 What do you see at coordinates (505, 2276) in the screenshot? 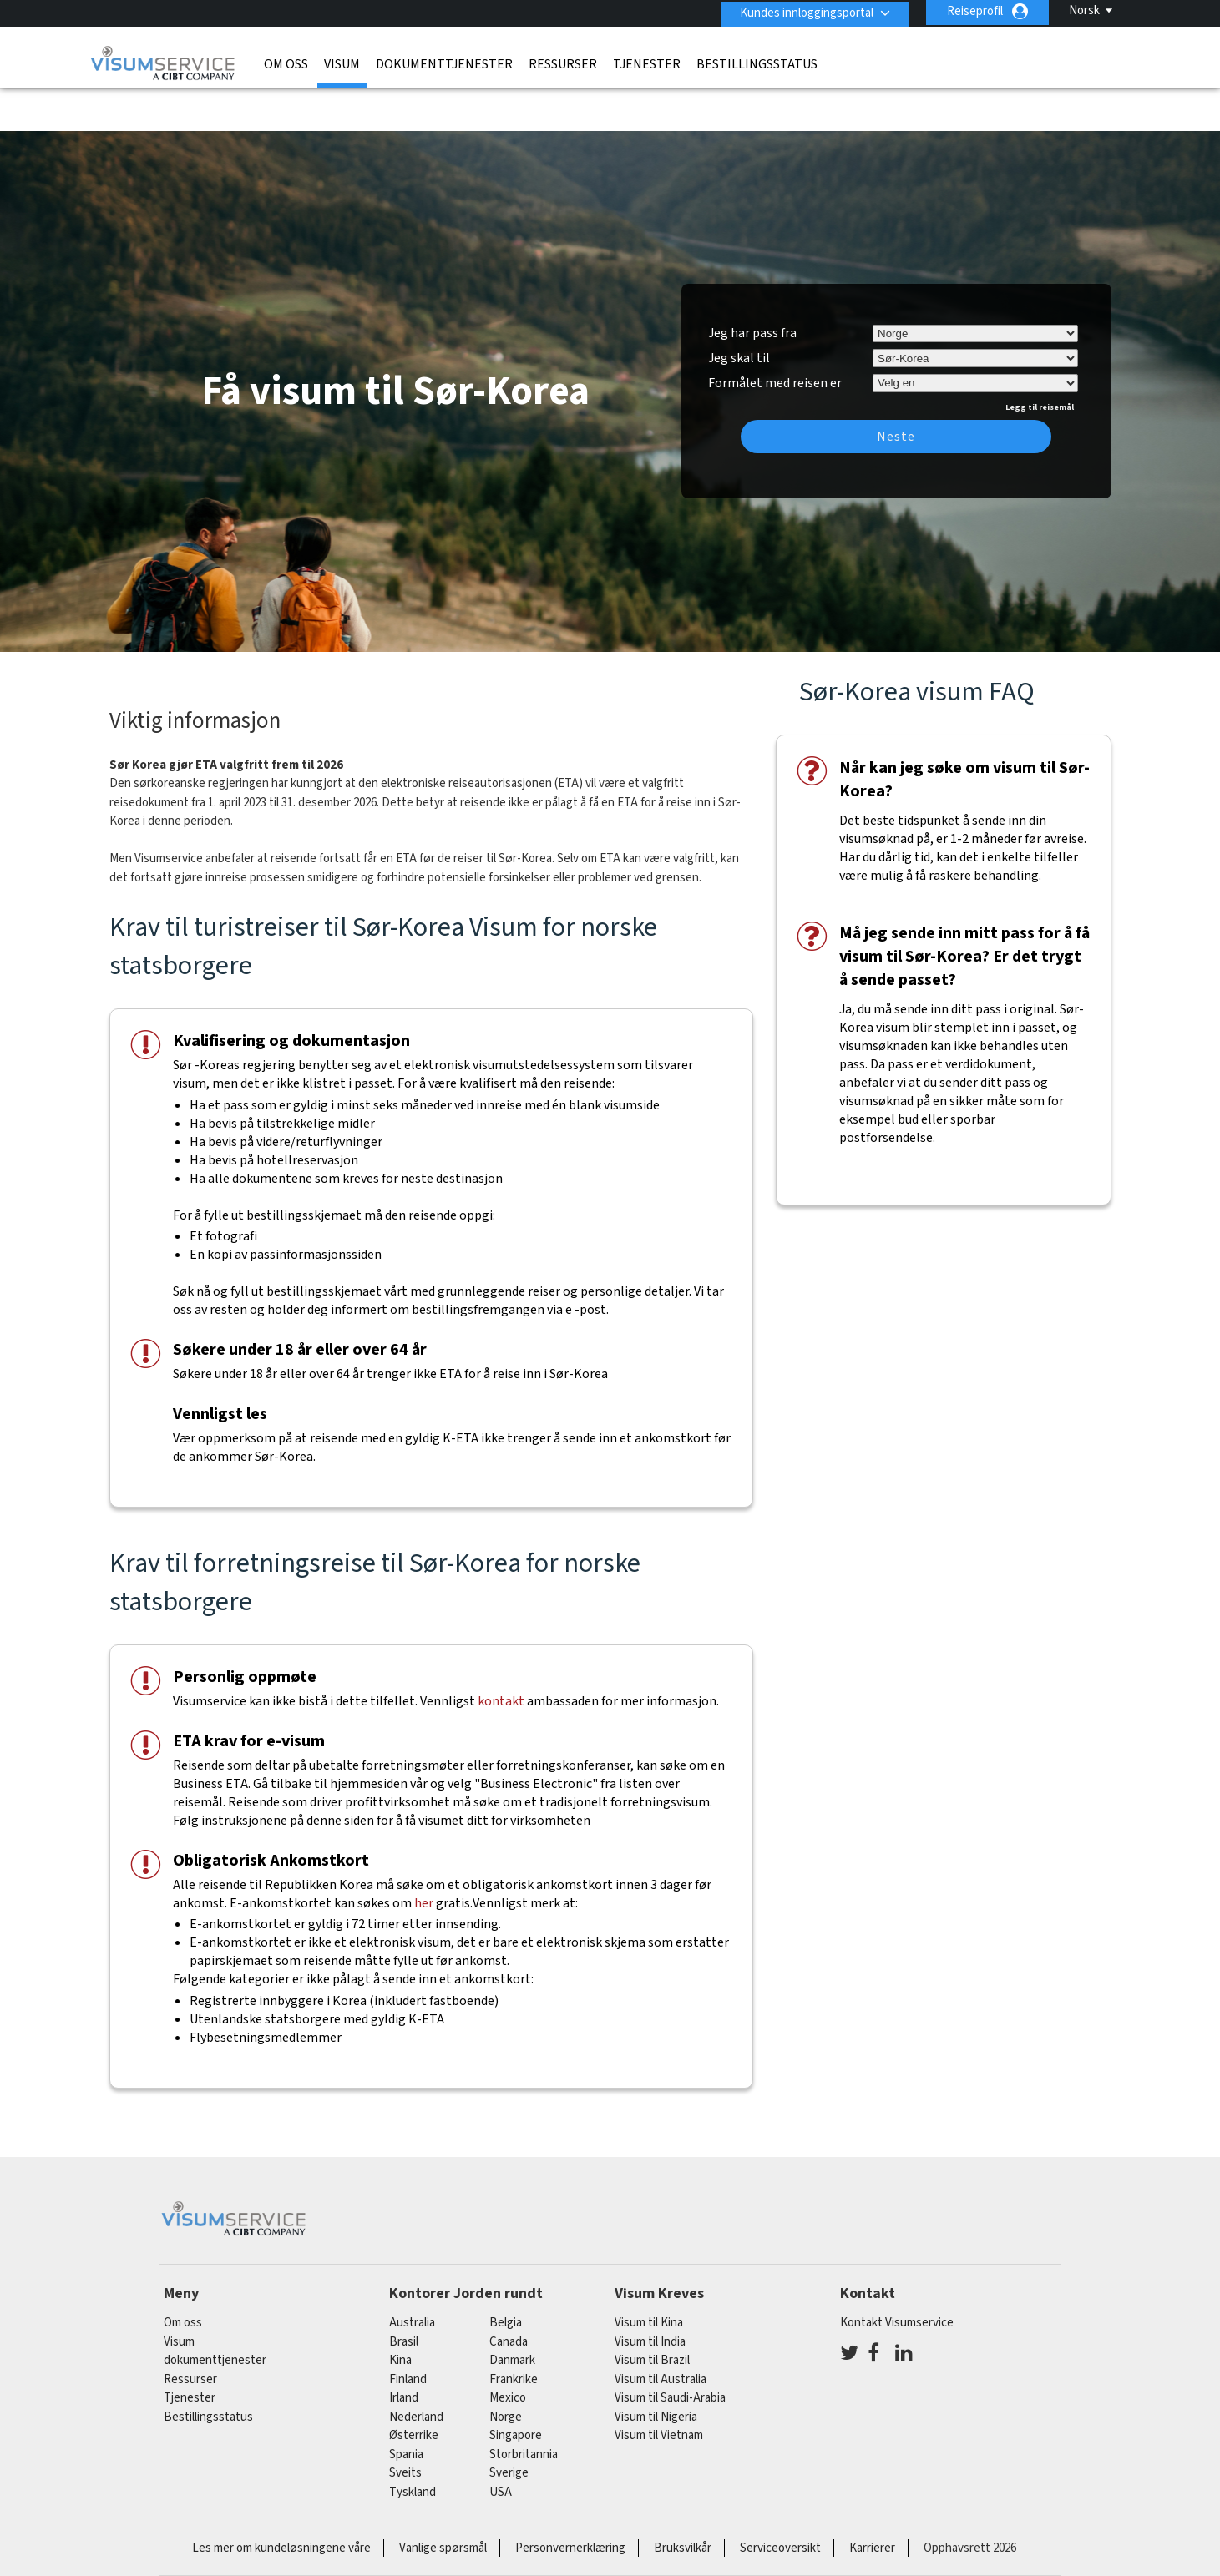
I see `belgia` at bounding box center [505, 2276].